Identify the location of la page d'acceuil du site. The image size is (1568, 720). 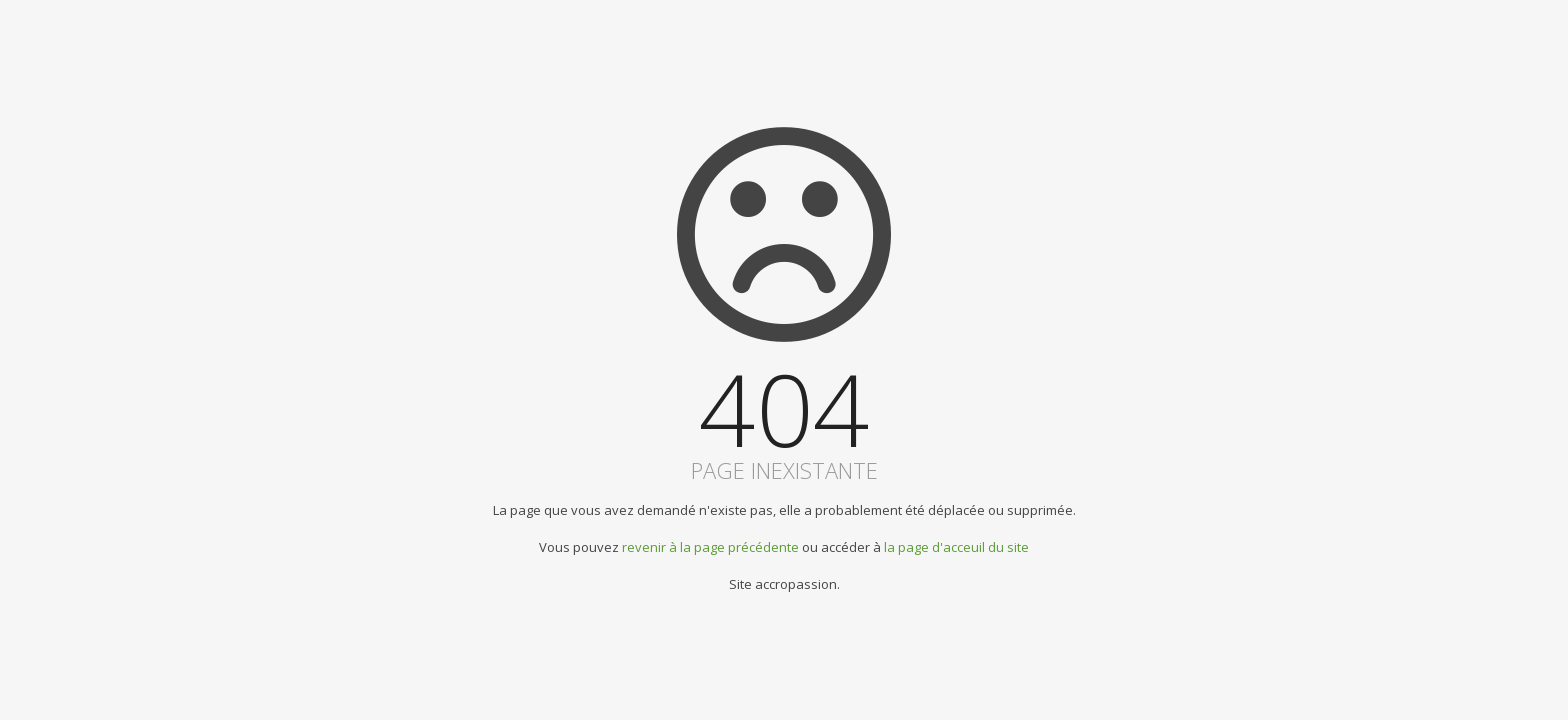
(956, 547).